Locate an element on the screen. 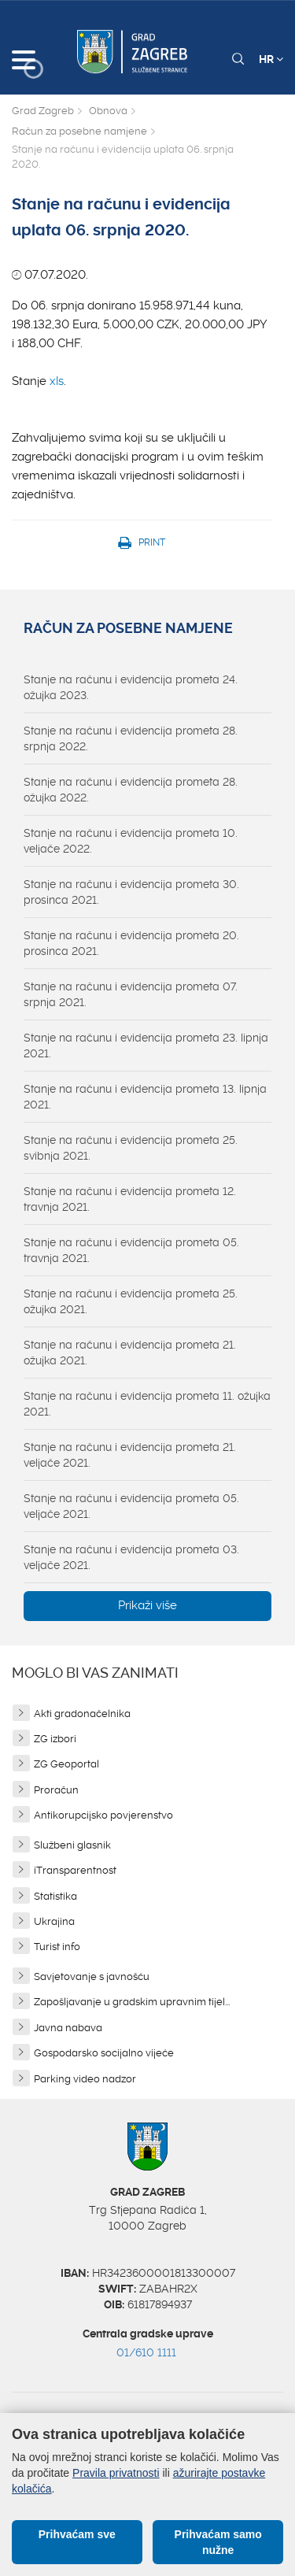 This screenshot has width=295, height=2576. Stanje na računu i evidencija prometa 20. prosinca 2021. is located at coordinates (131, 943).